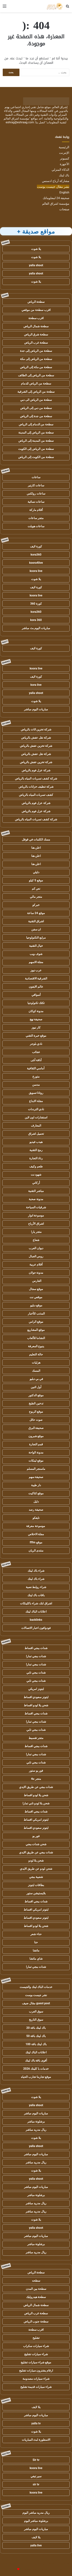 The width and height of the screenshot is (72, 2576). What do you see at coordinates (12, 2569) in the screenshot?
I see `للإعلانات` at bounding box center [12, 2569].